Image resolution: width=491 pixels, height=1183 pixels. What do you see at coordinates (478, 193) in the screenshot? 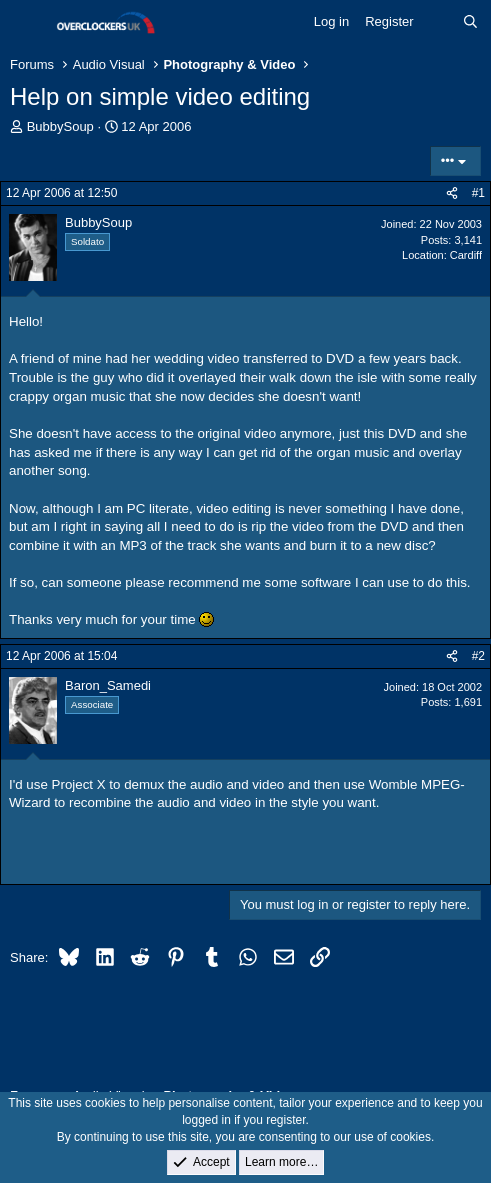
I see `#1` at bounding box center [478, 193].